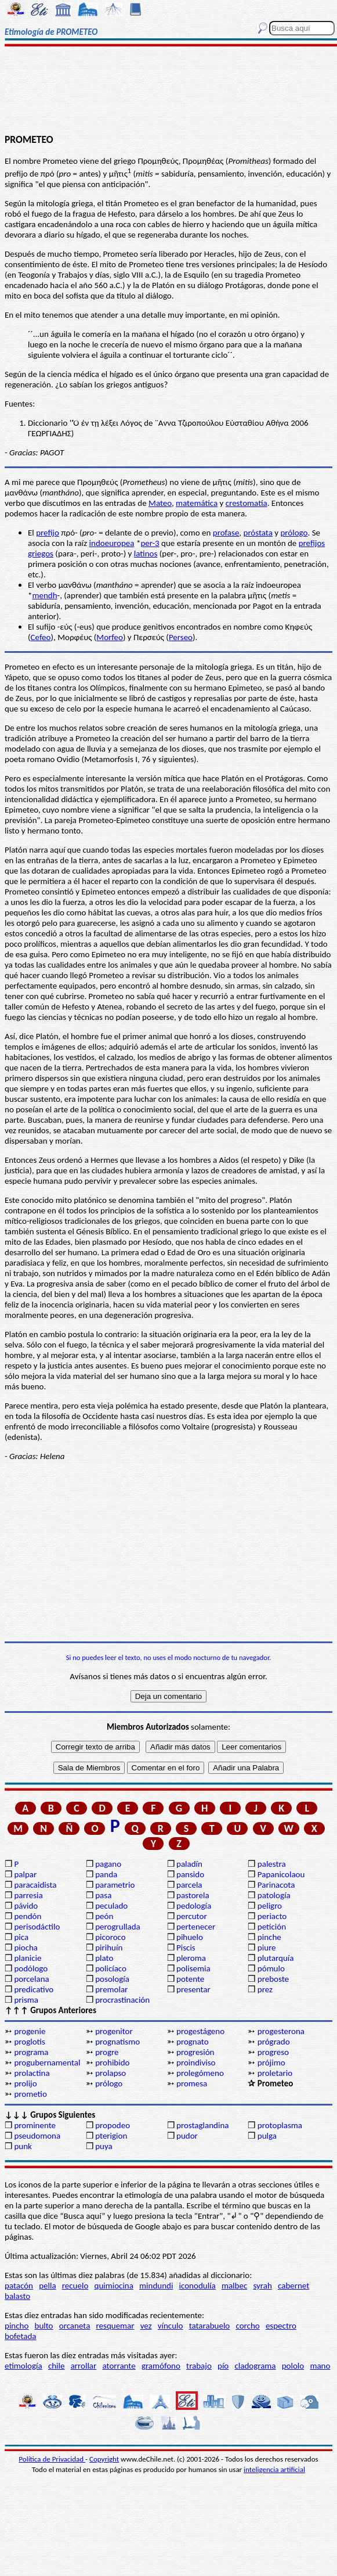 This screenshot has height=2576, width=337. What do you see at coordinates (191, 1916) in the screenshot?
I see `percutor` at bounding box center [191, 1916].